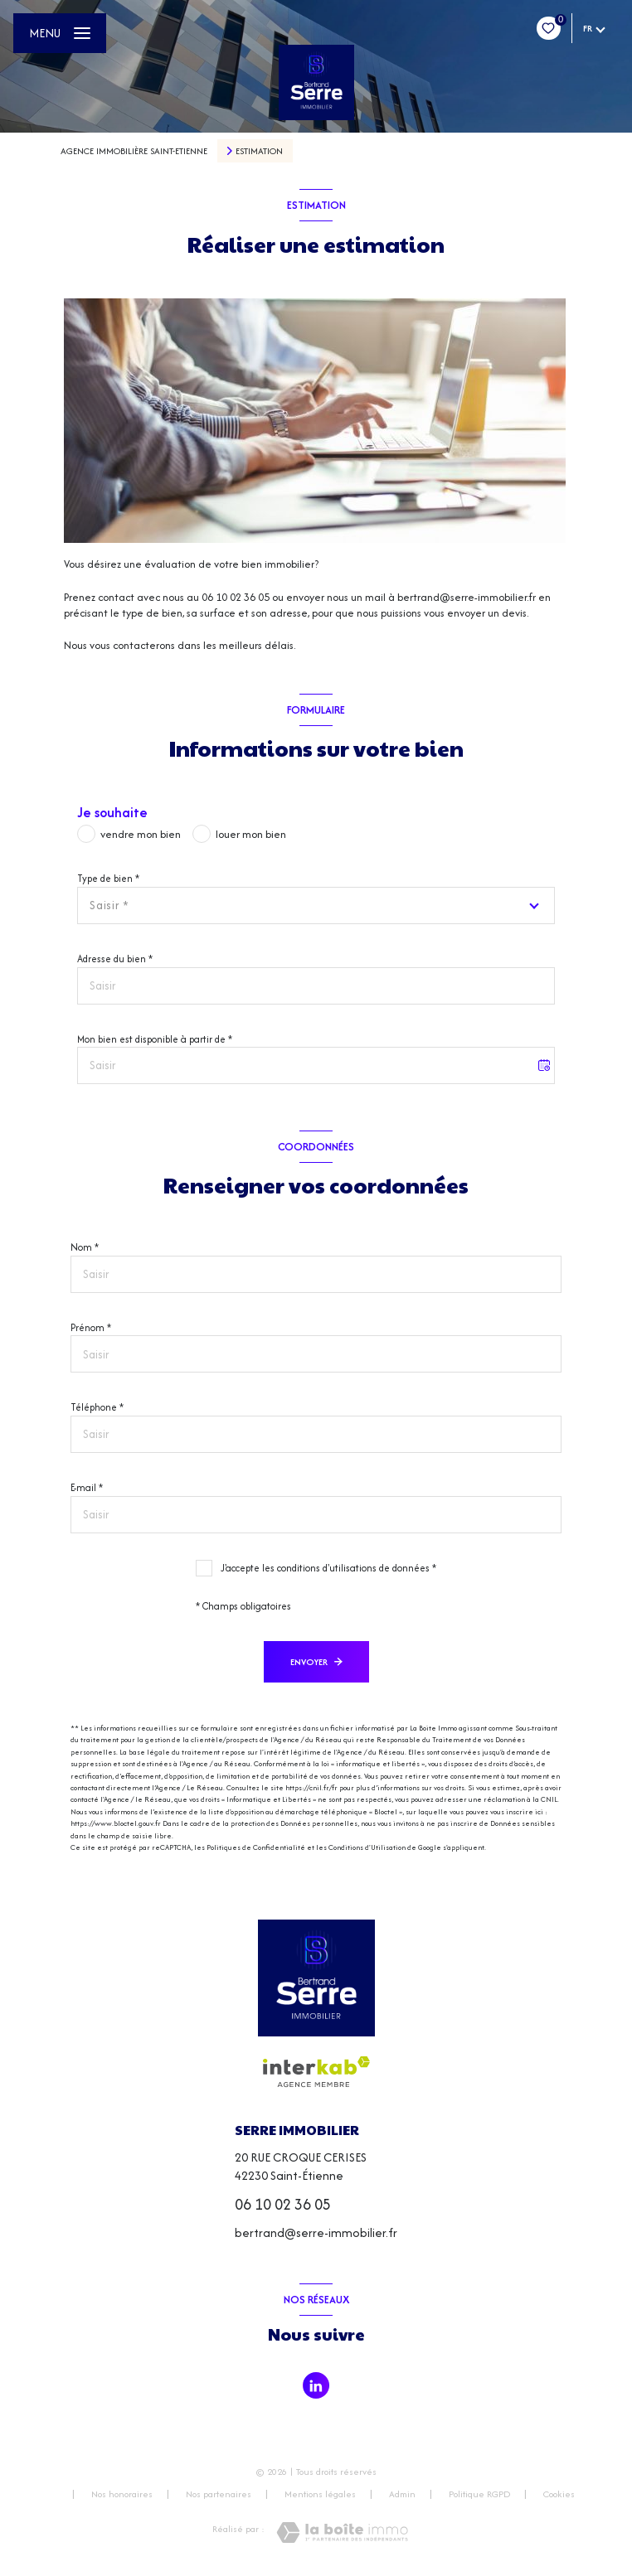  What do you see at coordinates (283, 2204) in the screenshot?
I see `06 10 02 36 05` at bounding box center [283, 2204].